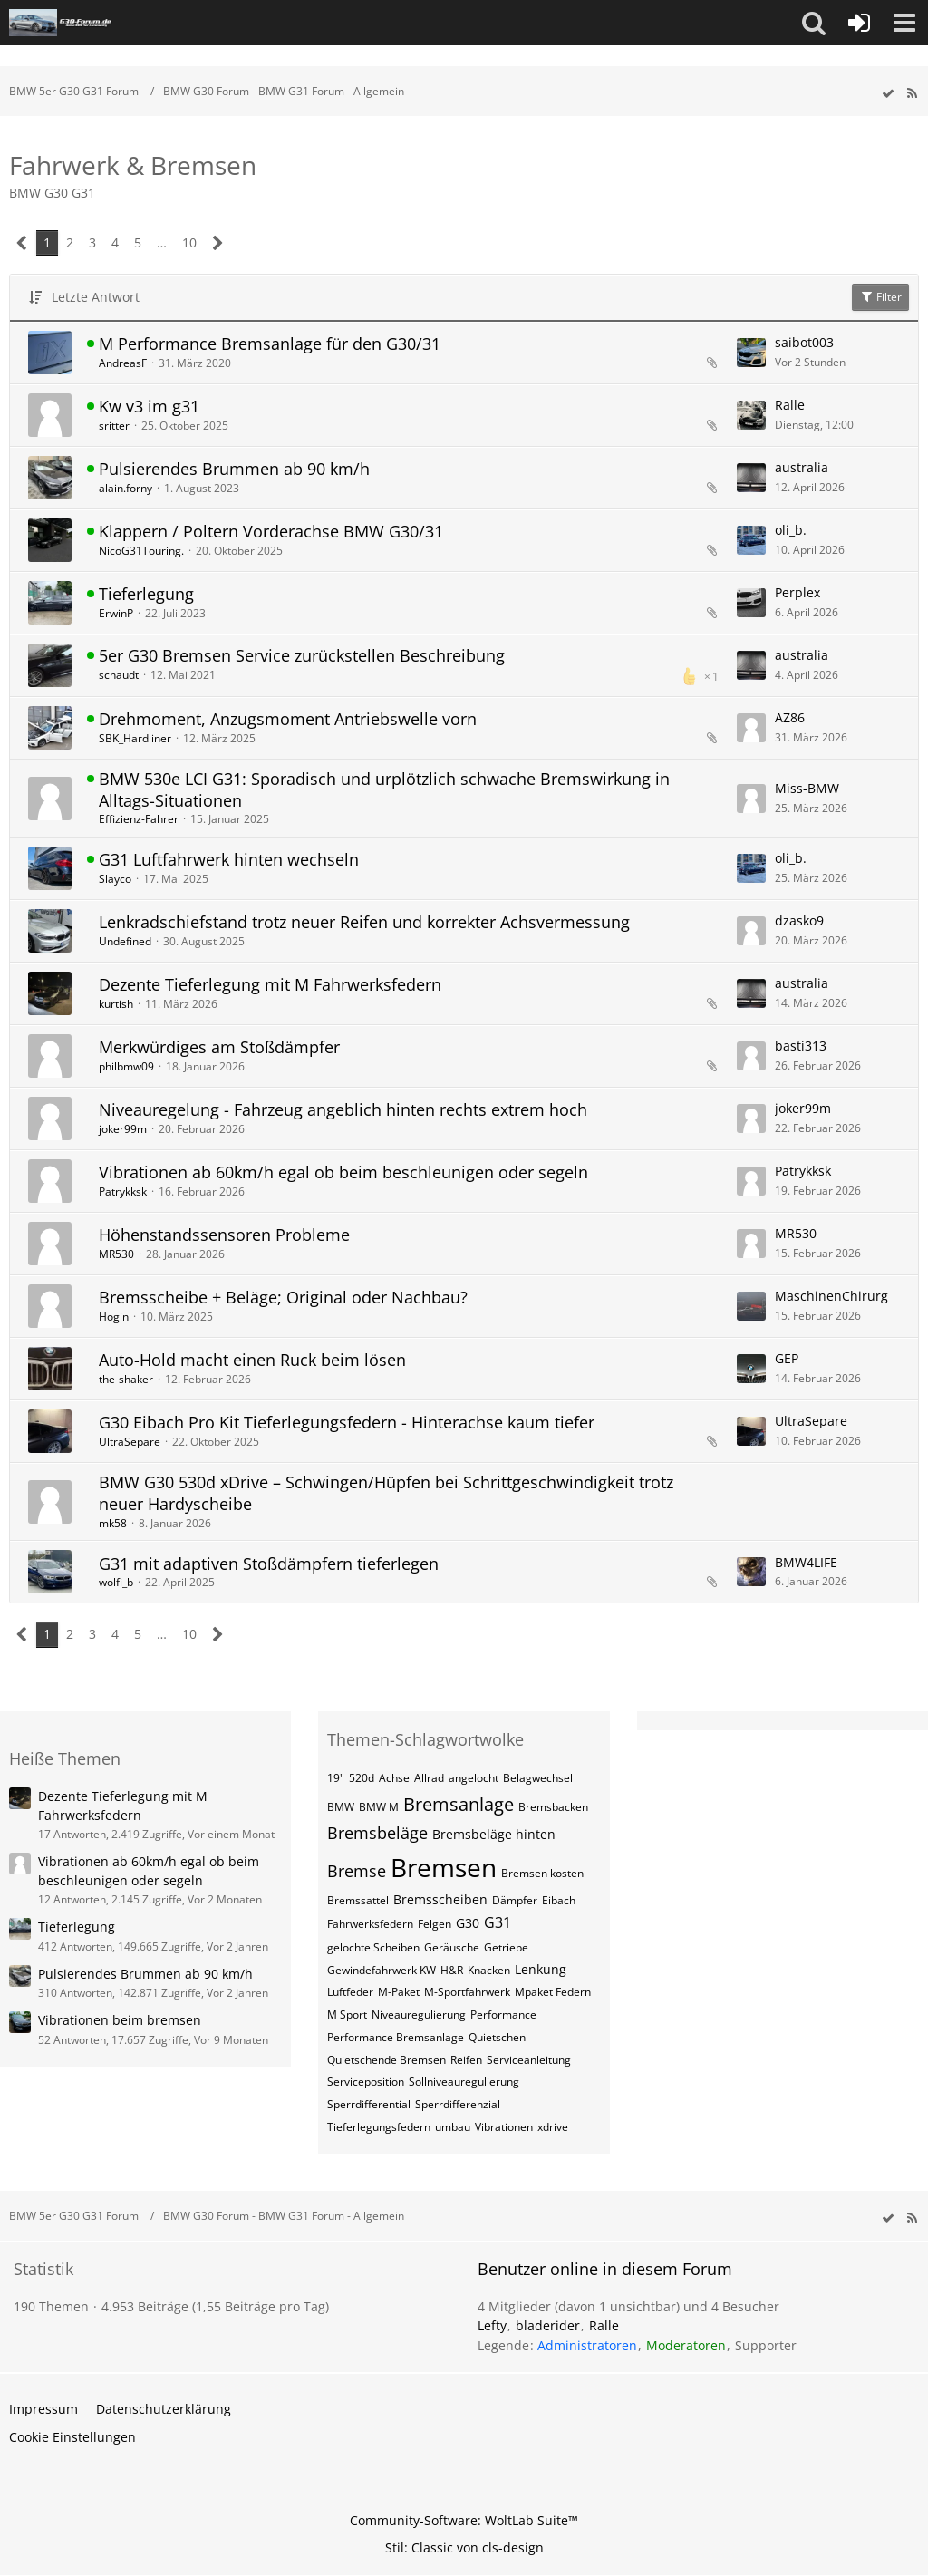 The height and width of the screenshot is (2576, 928). What do you see at coordinates (542, 1873) in the screenshot?
I see `Bremsen kosten [Themen mit dem Tag „Bremsen kosten“]` at bounding box center [542, 1873].